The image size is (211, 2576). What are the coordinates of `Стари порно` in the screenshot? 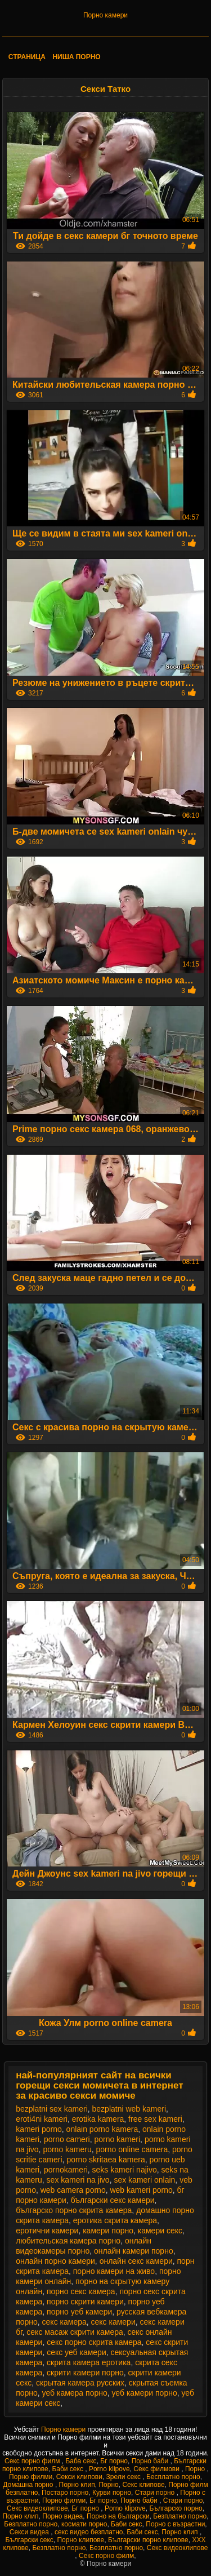 It's located at (156, 2493).